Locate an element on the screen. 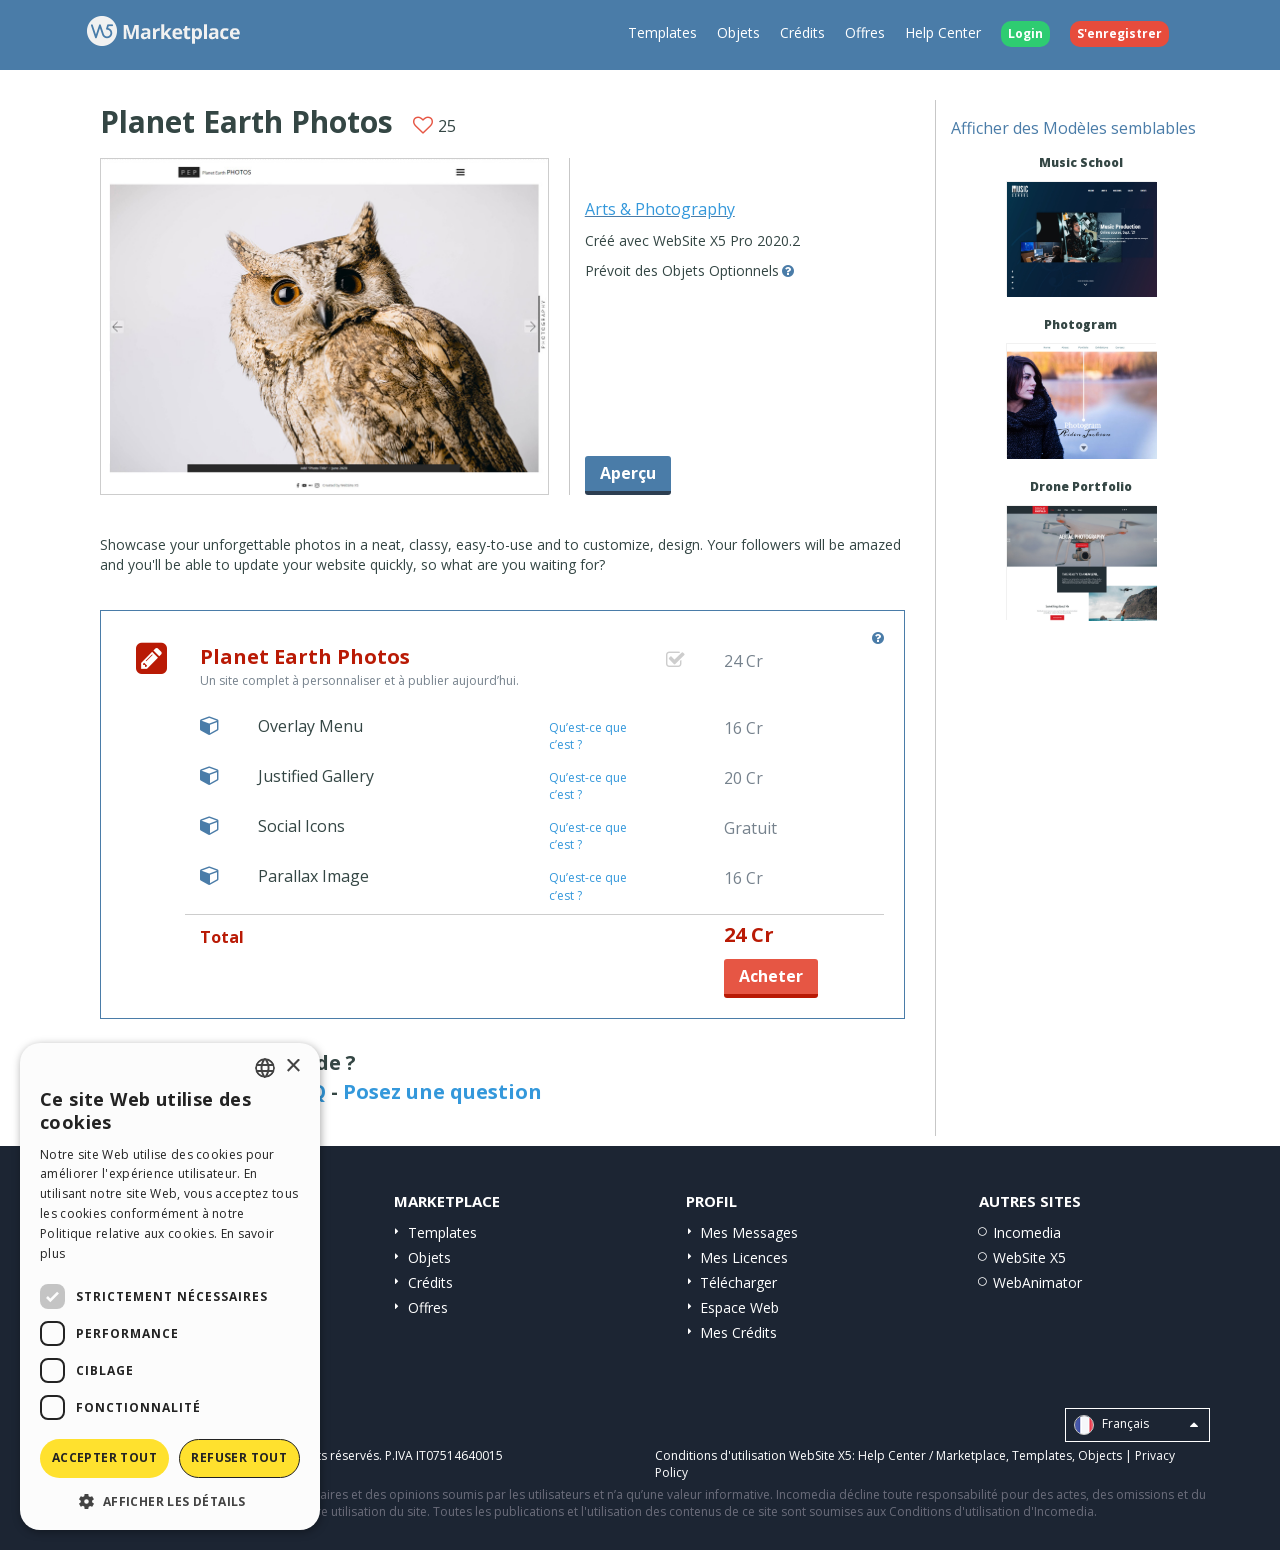  Incomedia is located at coordinates (1027, 1232).